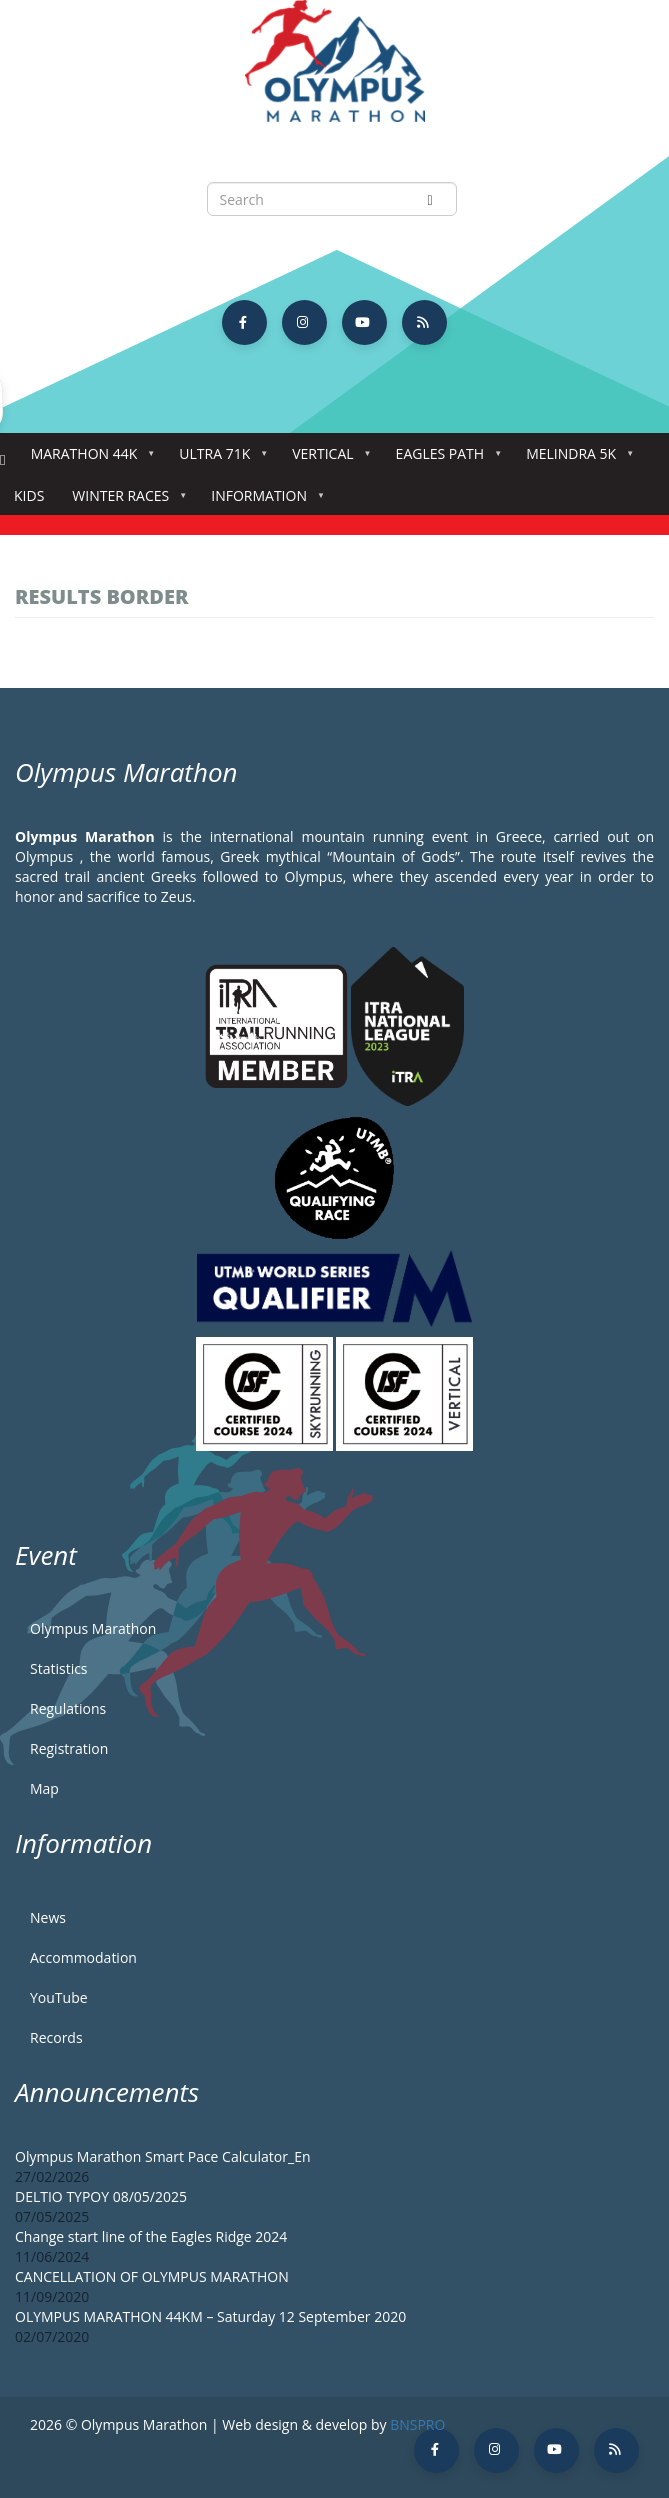  What do you see at coordinates (44, 1788) in the screenshot?
I see `Map` at bounding box center [44, 1788].